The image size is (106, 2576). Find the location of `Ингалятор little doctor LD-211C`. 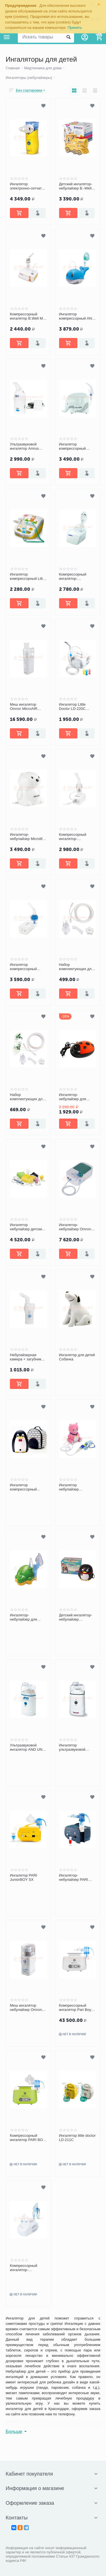

Ингалятор little doctor LD-211C is located at coordinates (77, 2137).